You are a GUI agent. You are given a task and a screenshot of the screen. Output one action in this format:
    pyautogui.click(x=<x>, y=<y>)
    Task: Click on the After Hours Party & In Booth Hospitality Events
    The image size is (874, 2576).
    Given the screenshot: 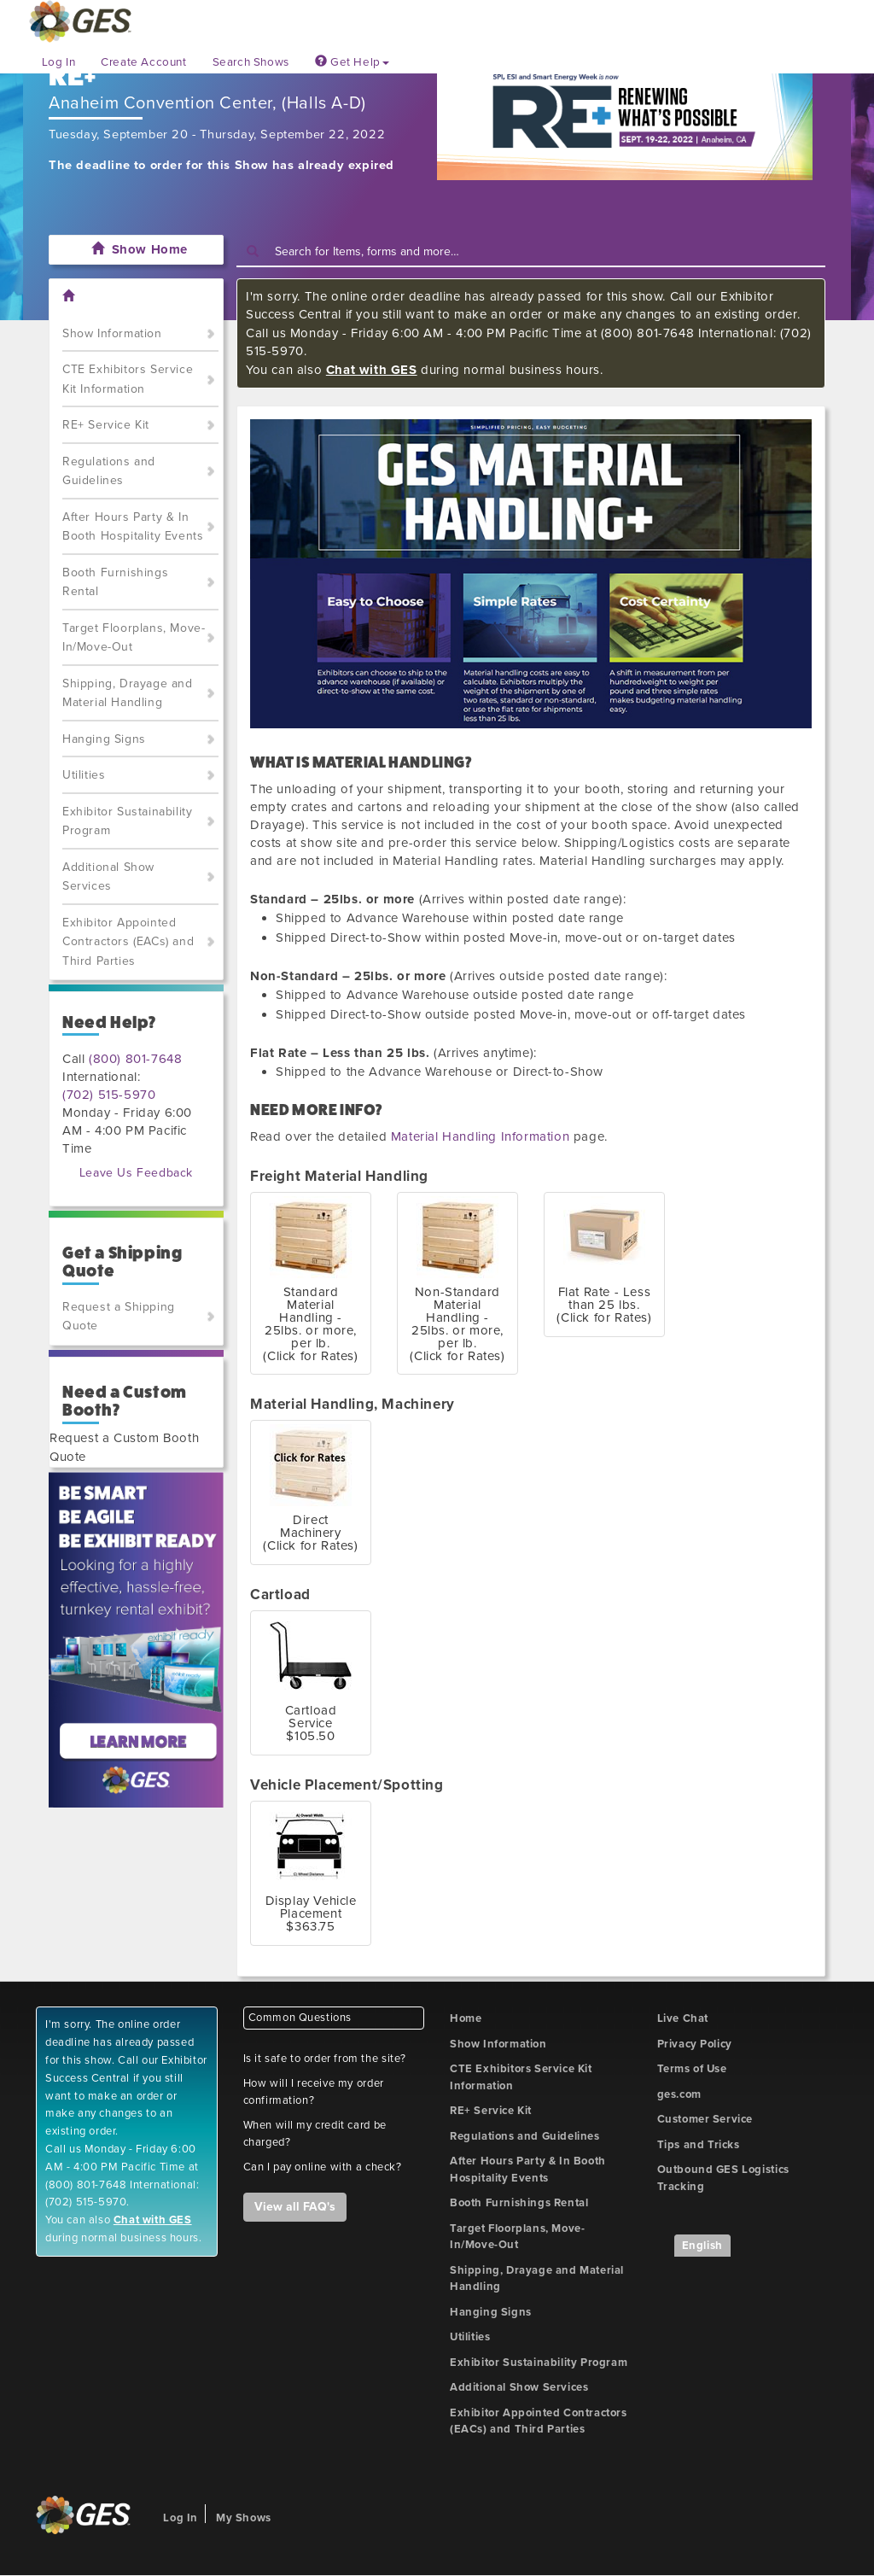 What is the action you would take?
    pyautogui.click(x=132, y=527)
    